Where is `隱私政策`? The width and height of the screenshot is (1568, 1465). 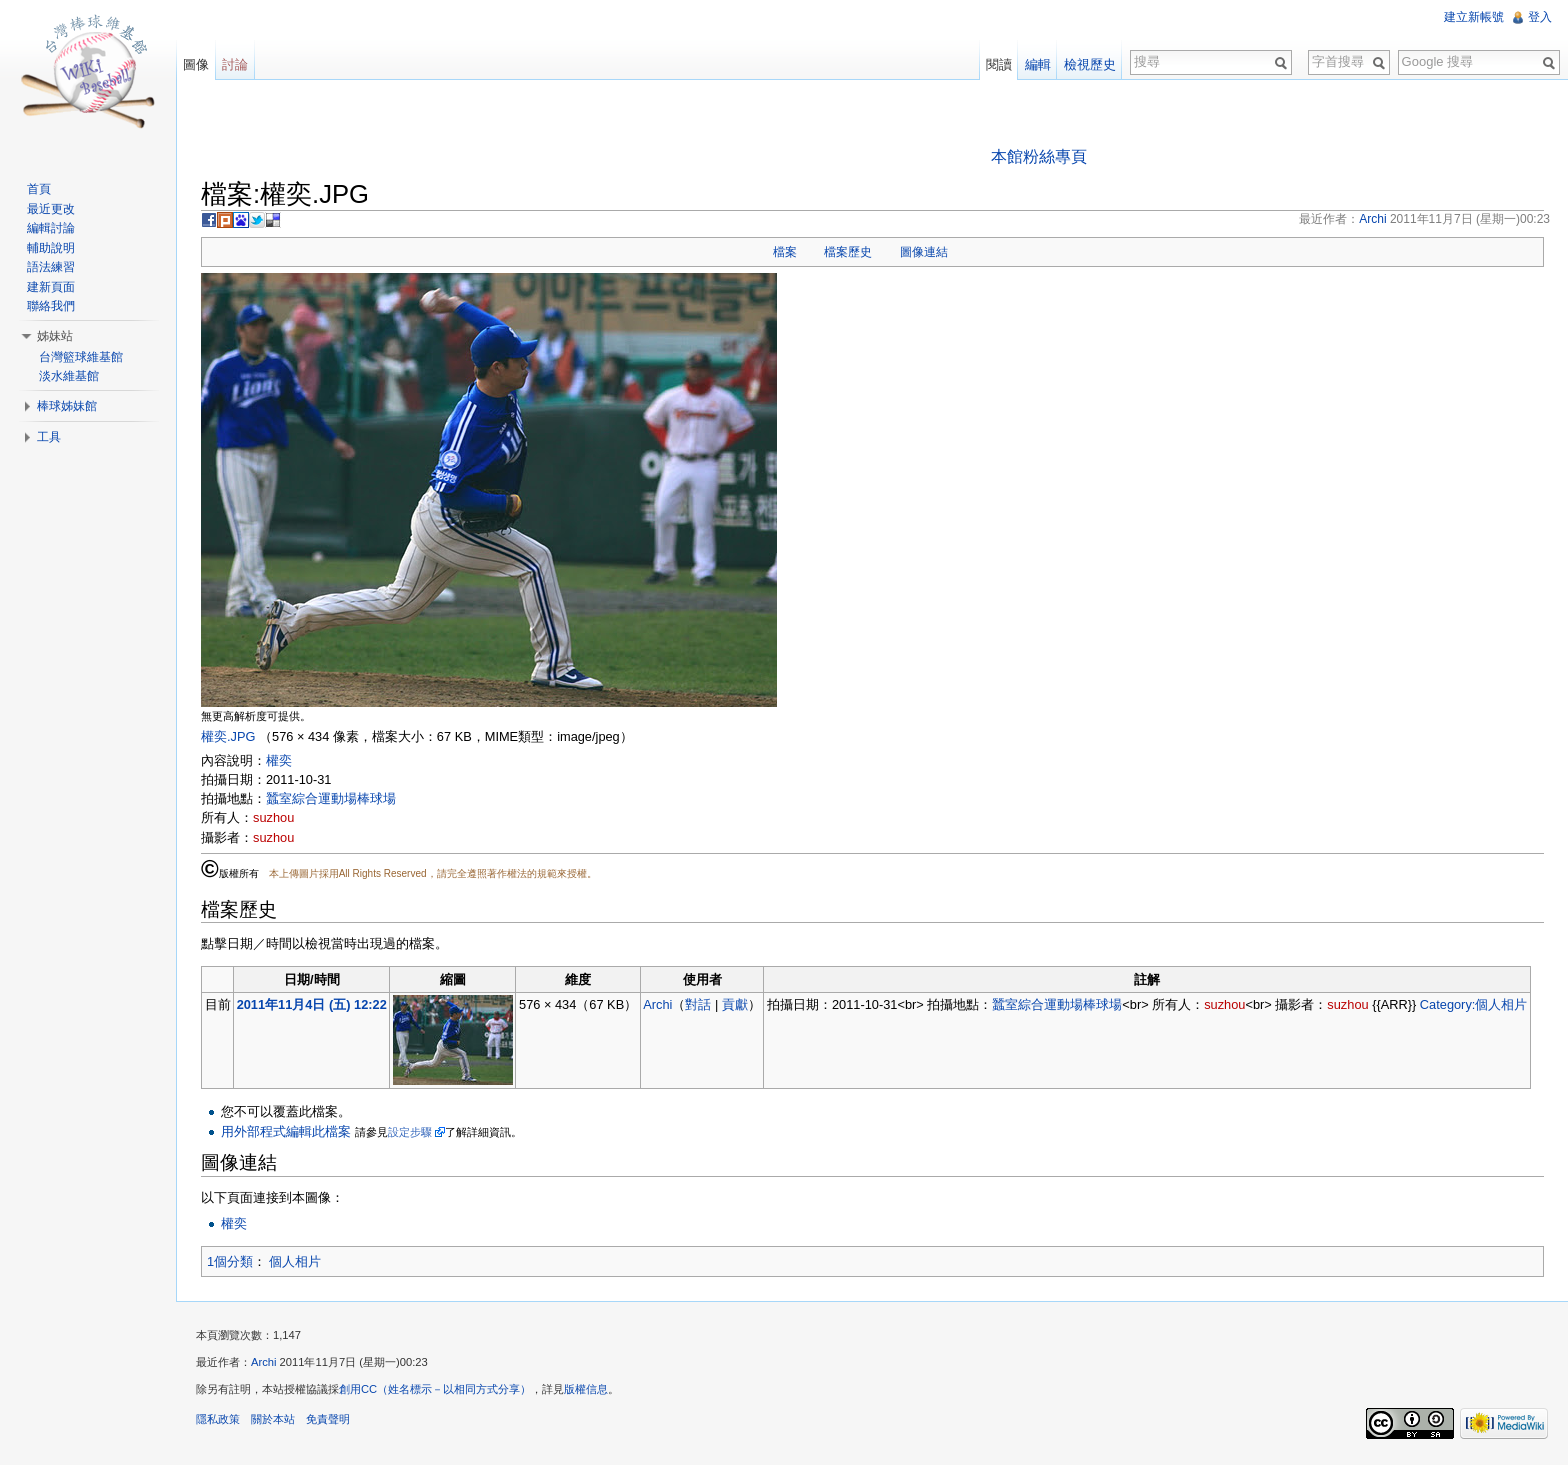
隱私政策 is located at coordinates (218, 1419).